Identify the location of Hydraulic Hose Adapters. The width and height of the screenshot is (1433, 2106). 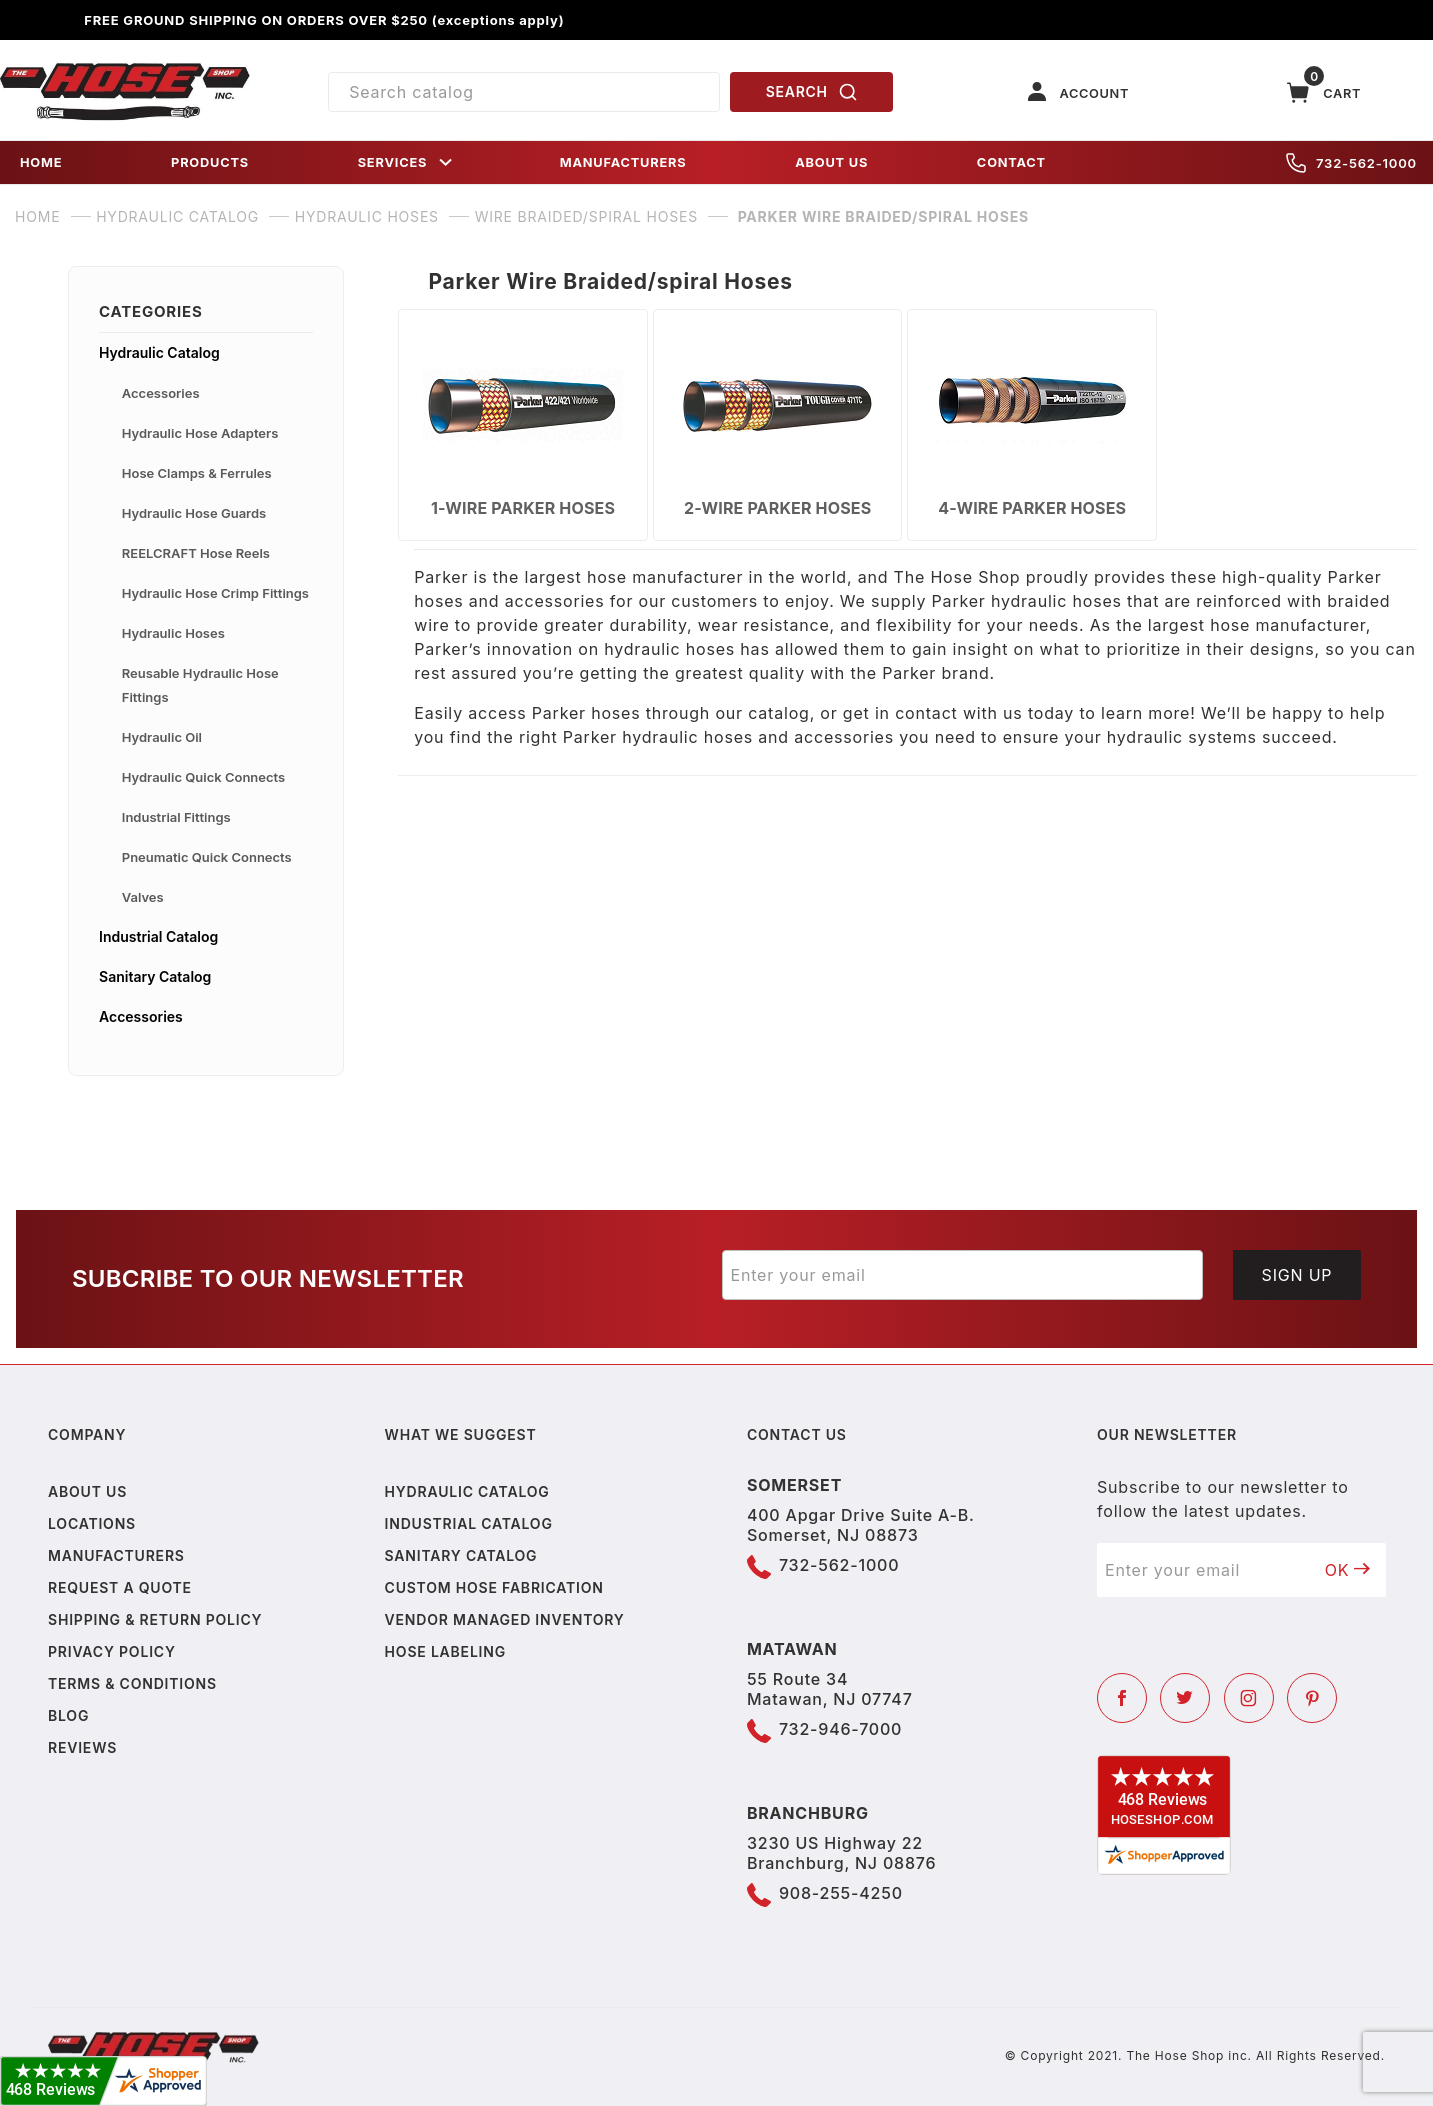
(200, 433).